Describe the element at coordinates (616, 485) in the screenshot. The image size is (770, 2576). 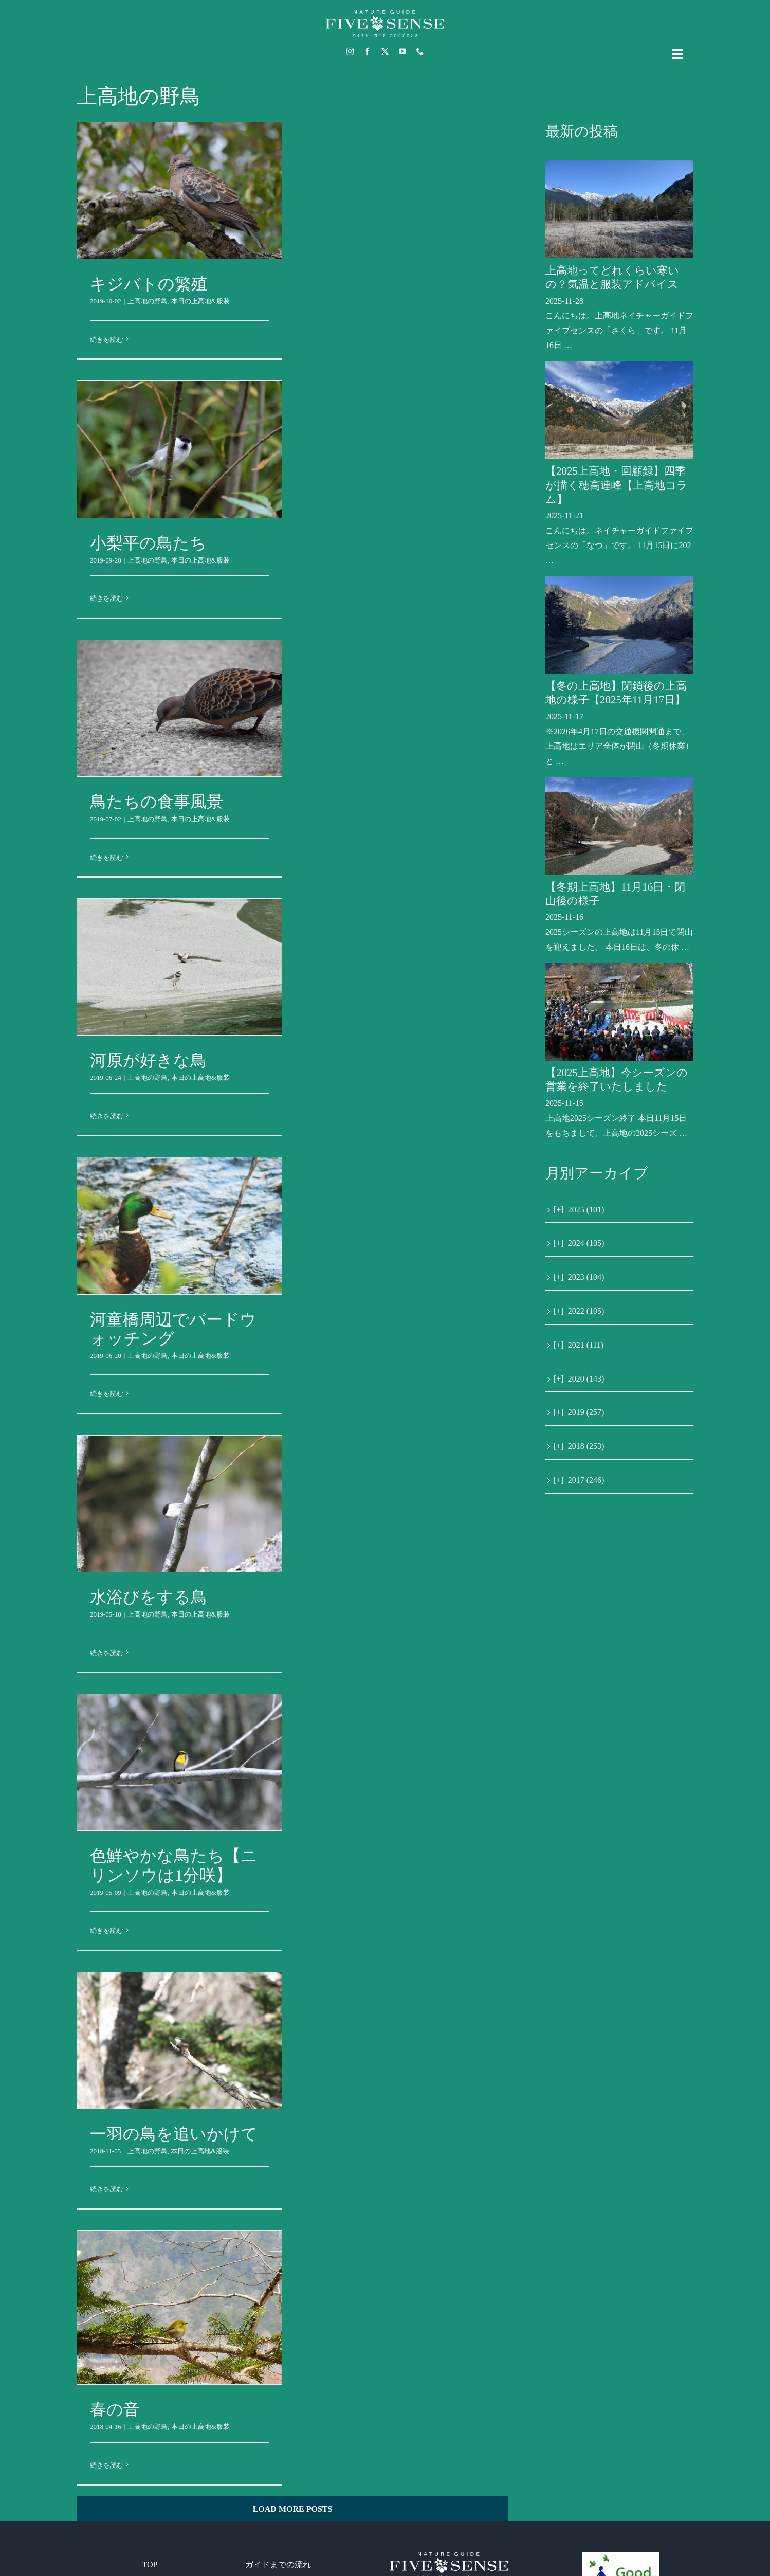
I see `【2025上高地・回顧録】四季が描く穂高連峰【上高地コラム】` at that location.